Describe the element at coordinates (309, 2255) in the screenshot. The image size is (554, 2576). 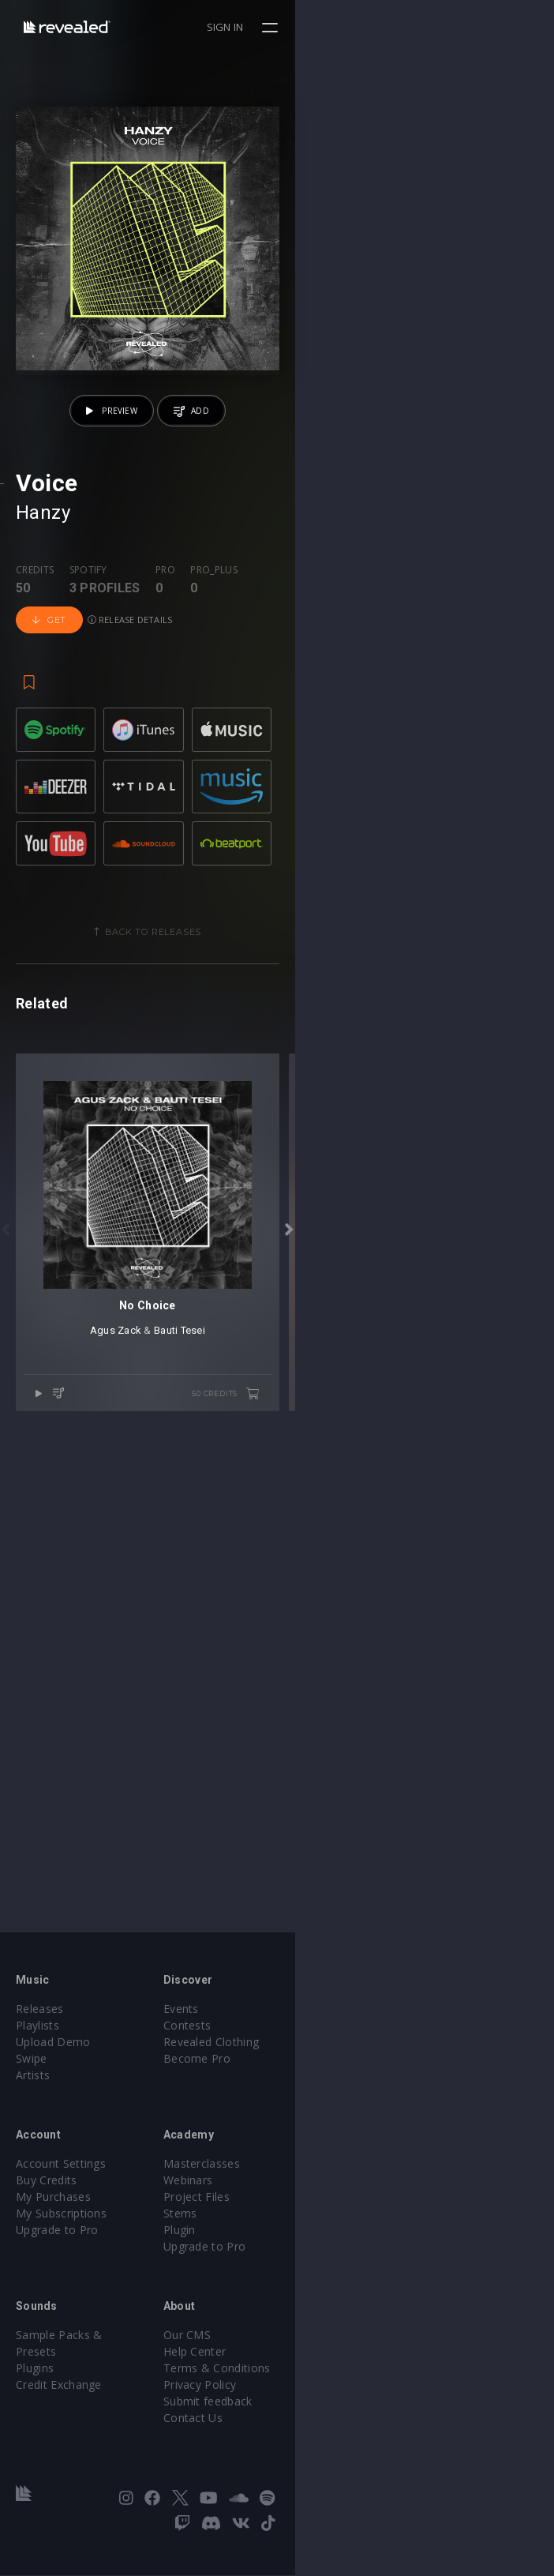
I see `Plugin` at that location.